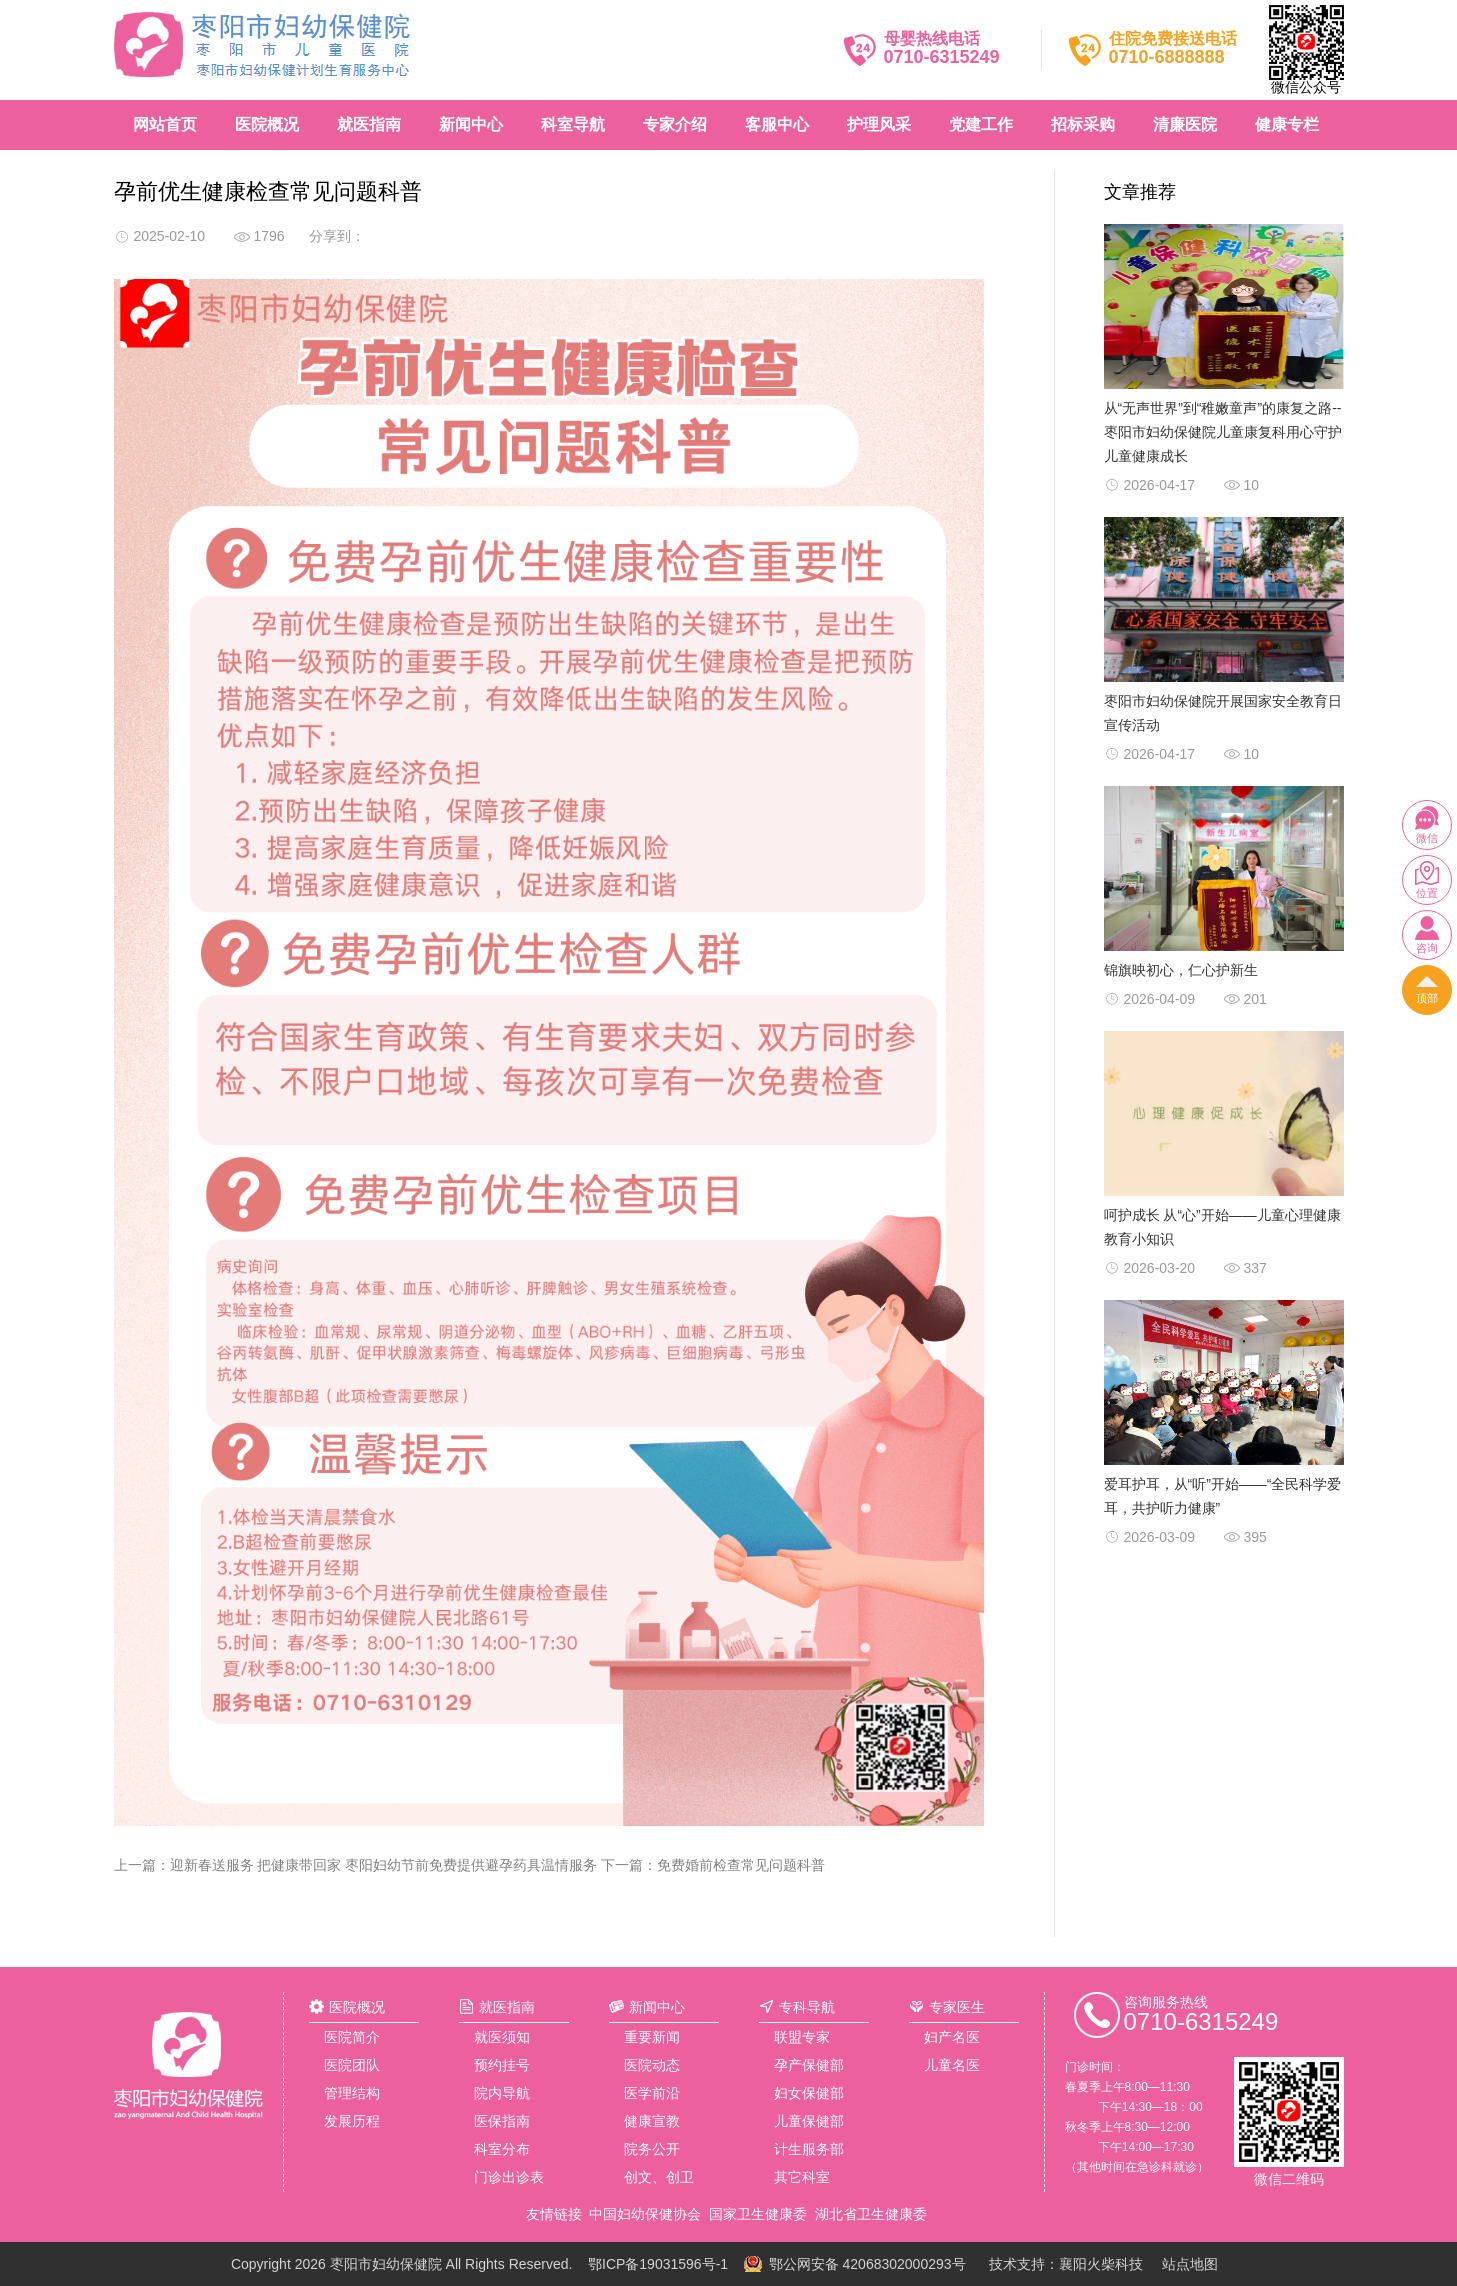  I want to click on 妇产名医, so click(952, 2037).